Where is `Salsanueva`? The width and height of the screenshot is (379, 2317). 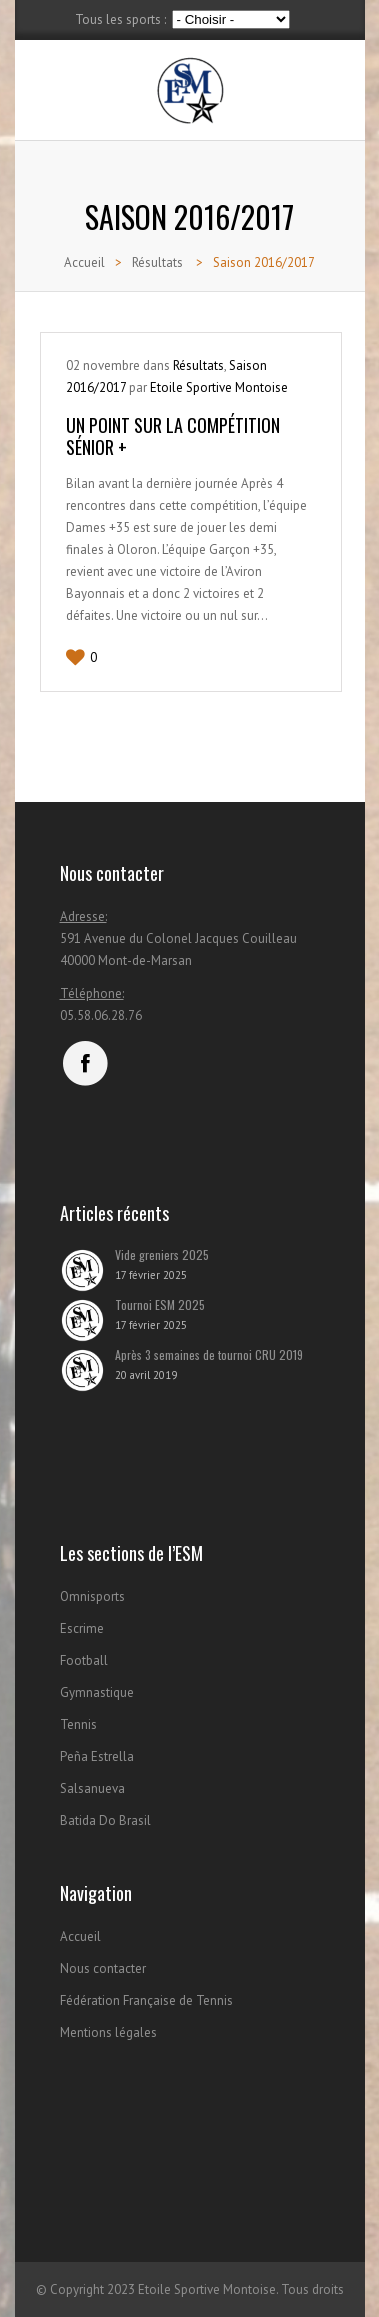
Salsanueva is located at coordinates (92, 1788).